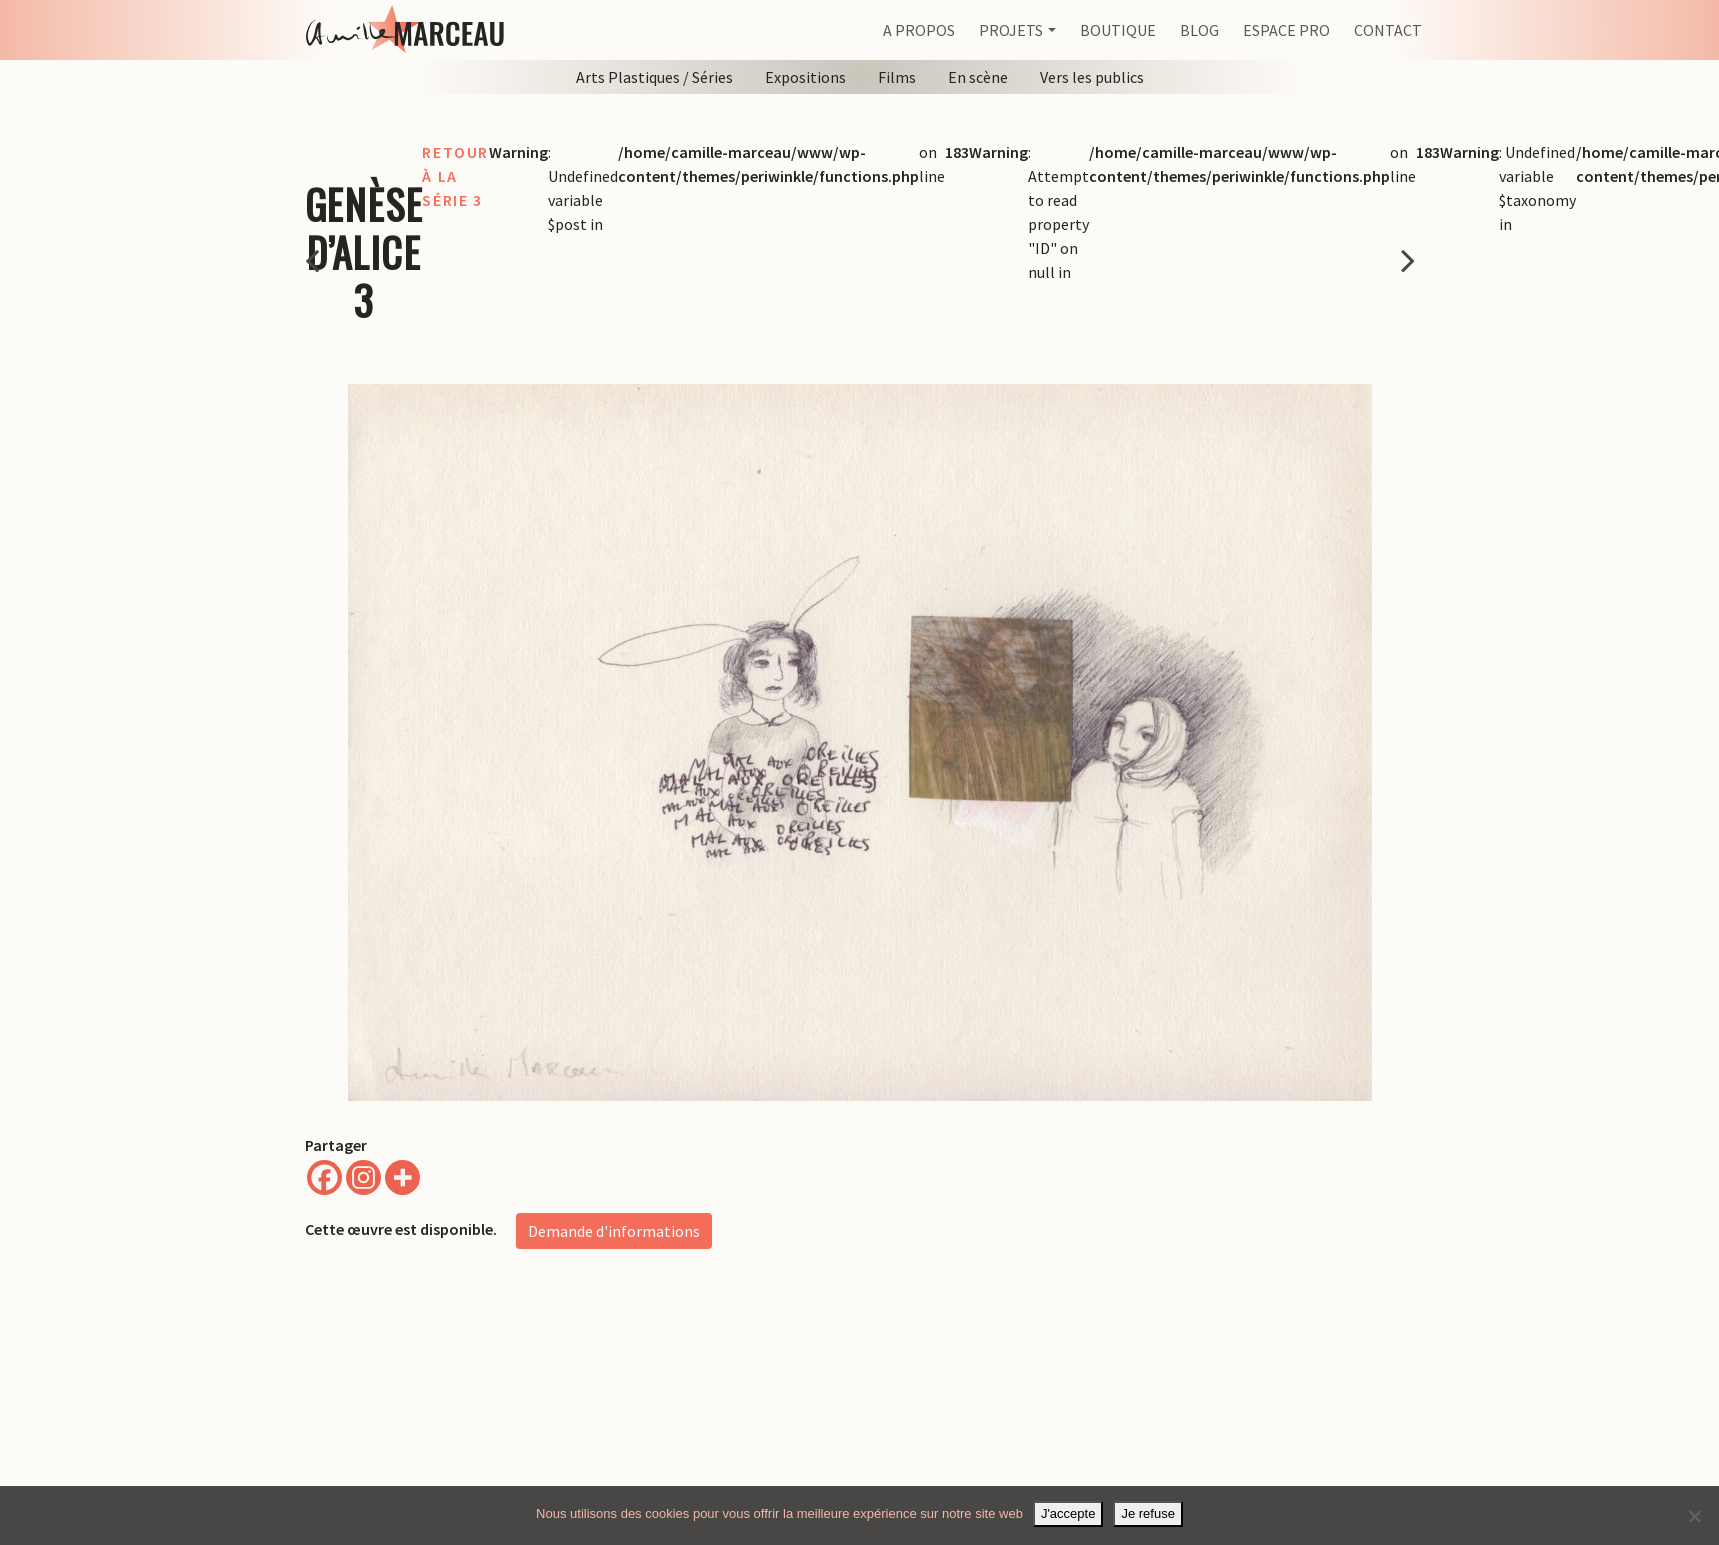  Describe the element at coordinates (402, 1177) in the screenshot. I see `[More]` at that location.